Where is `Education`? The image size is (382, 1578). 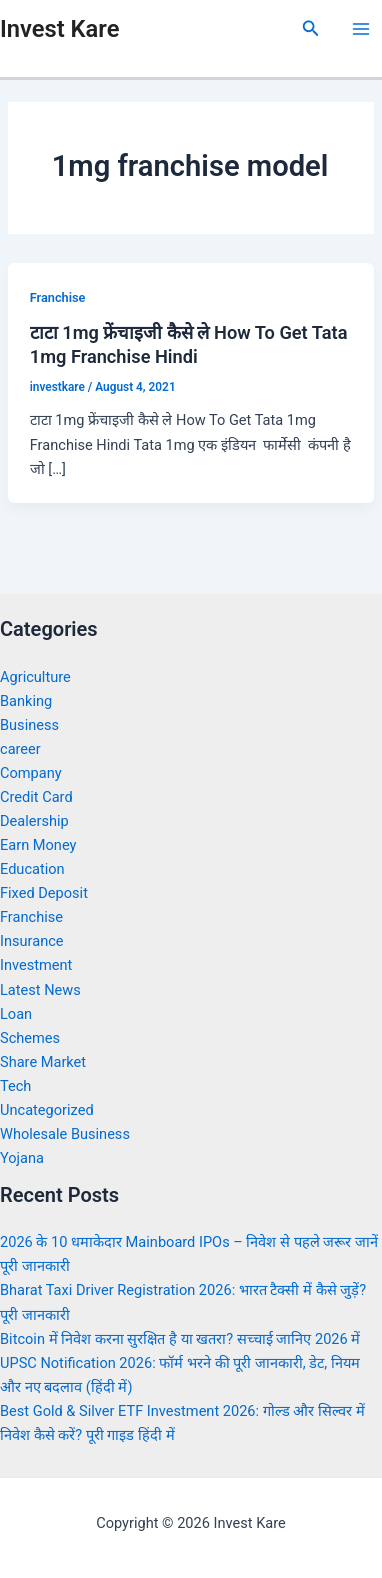 Education is located at coordinates (32, 869).